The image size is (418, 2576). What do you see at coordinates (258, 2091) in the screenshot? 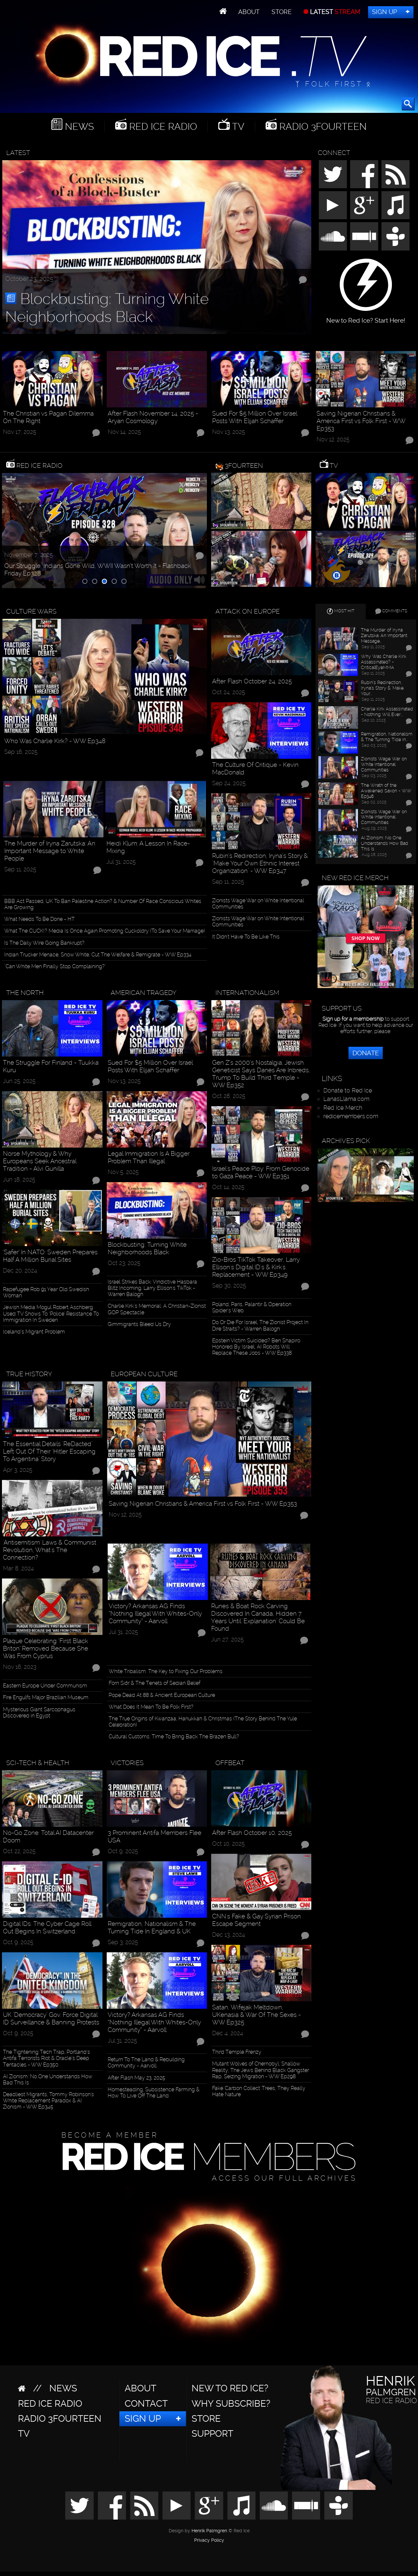
I see `Fake 'Carbon Collect' Trees, They Really Hate Nature` at bounding box center [258, 2091].